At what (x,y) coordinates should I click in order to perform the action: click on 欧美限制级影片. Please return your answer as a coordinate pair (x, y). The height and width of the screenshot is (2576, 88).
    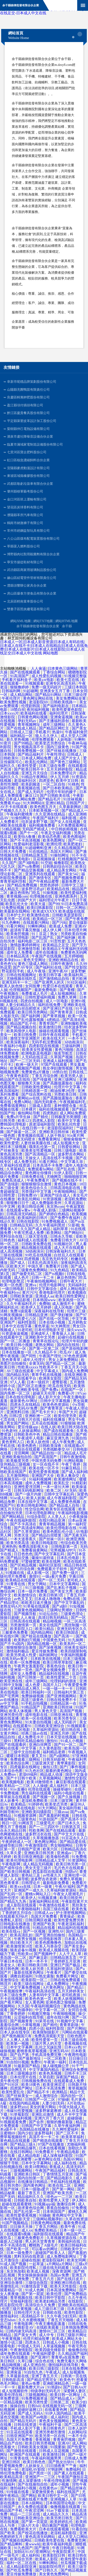
    Looking at the image, I should click on (46, 2032).